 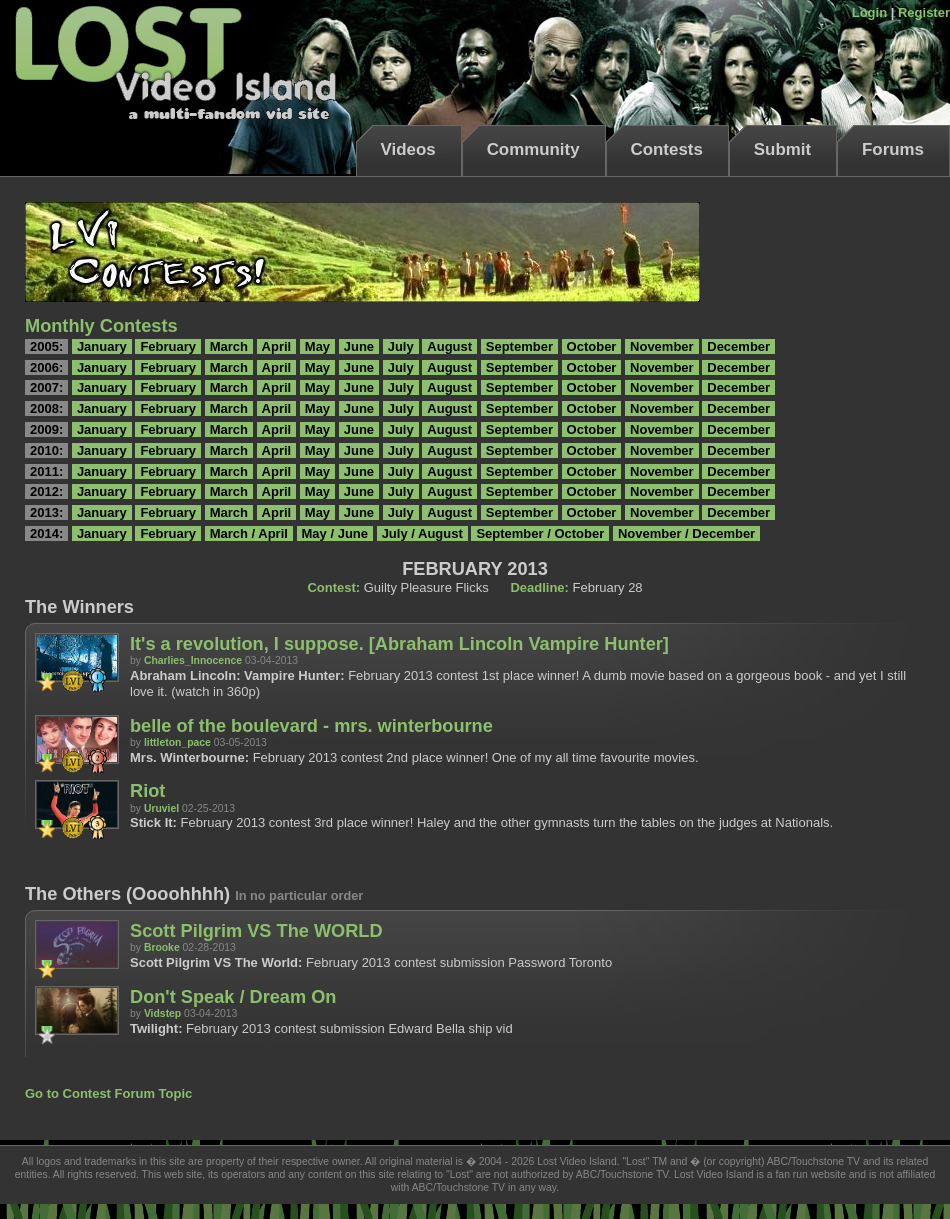 What do you see at coordinates (540, 533) in the screenshot?
I see `September / October` at bounding box center [540, 533].